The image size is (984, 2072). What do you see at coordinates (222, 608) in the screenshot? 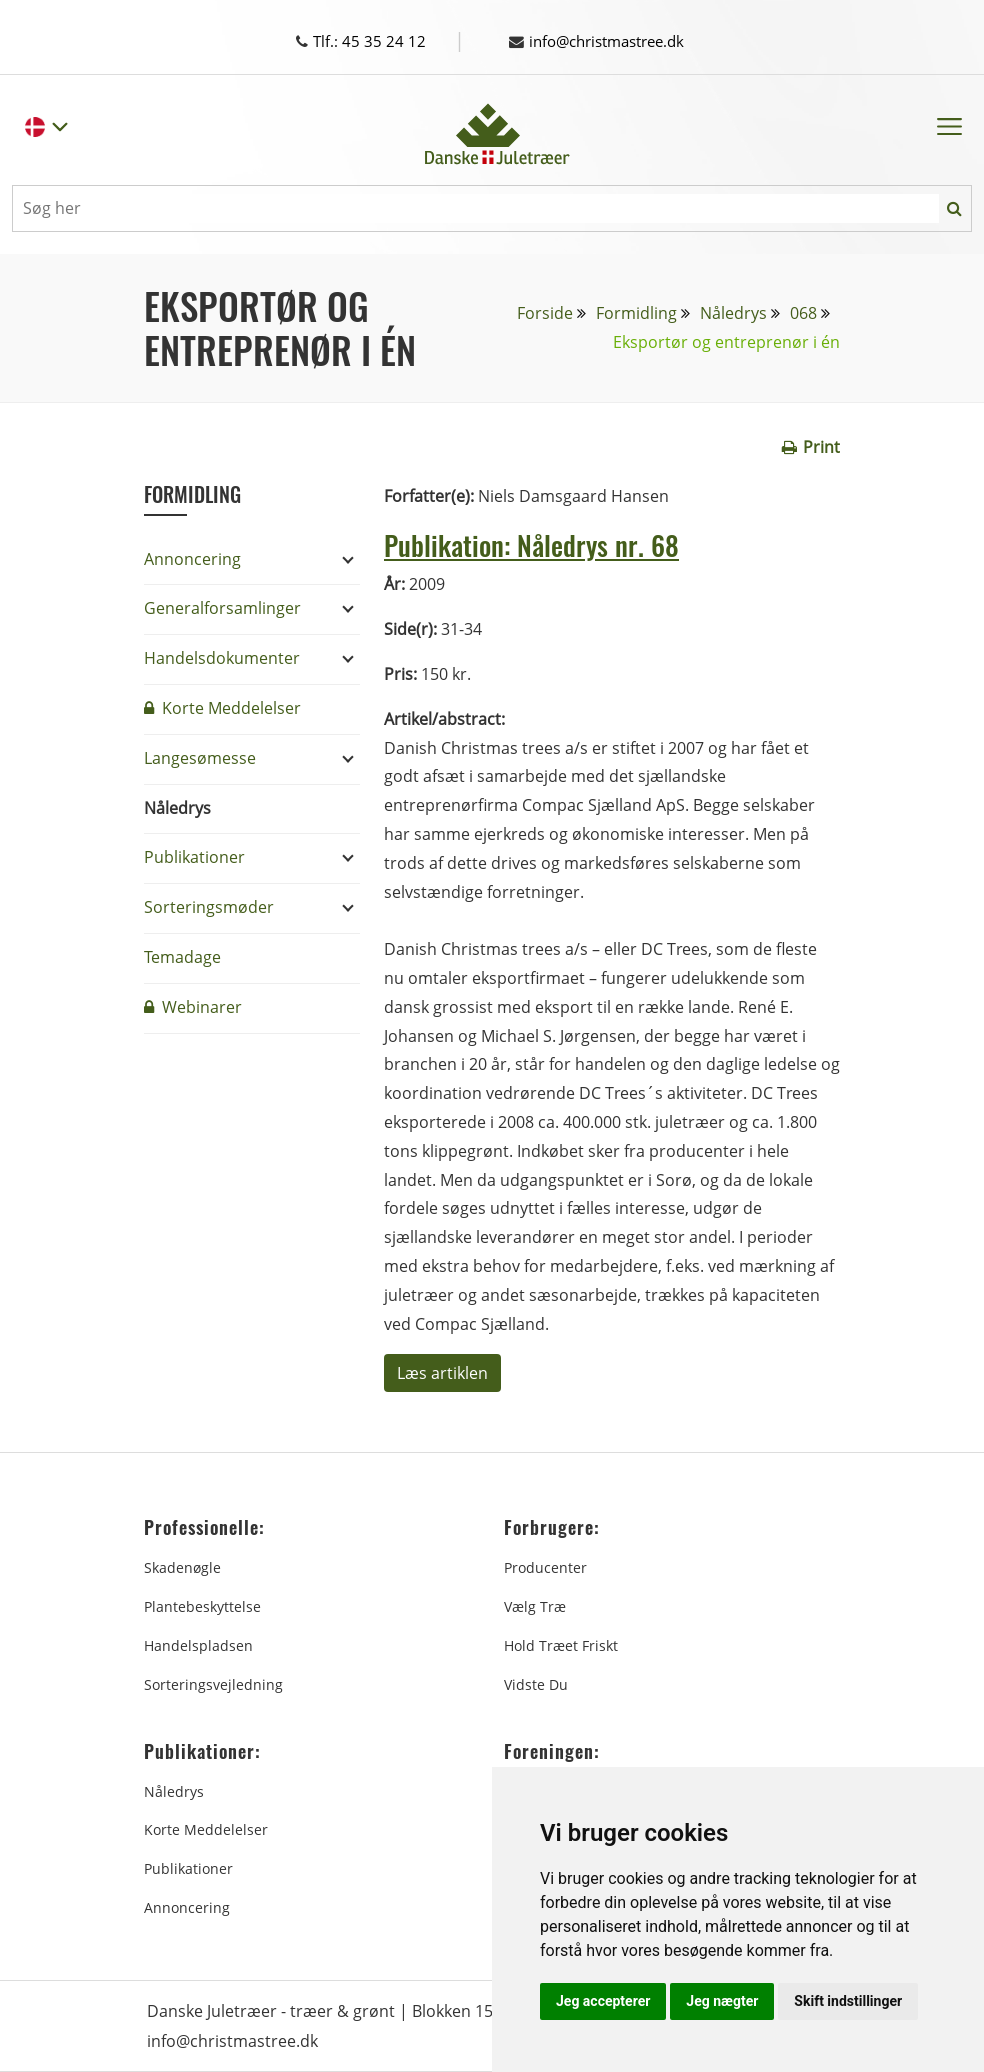
I see `Generalforsamlinger` at bounding box center [222, 608].